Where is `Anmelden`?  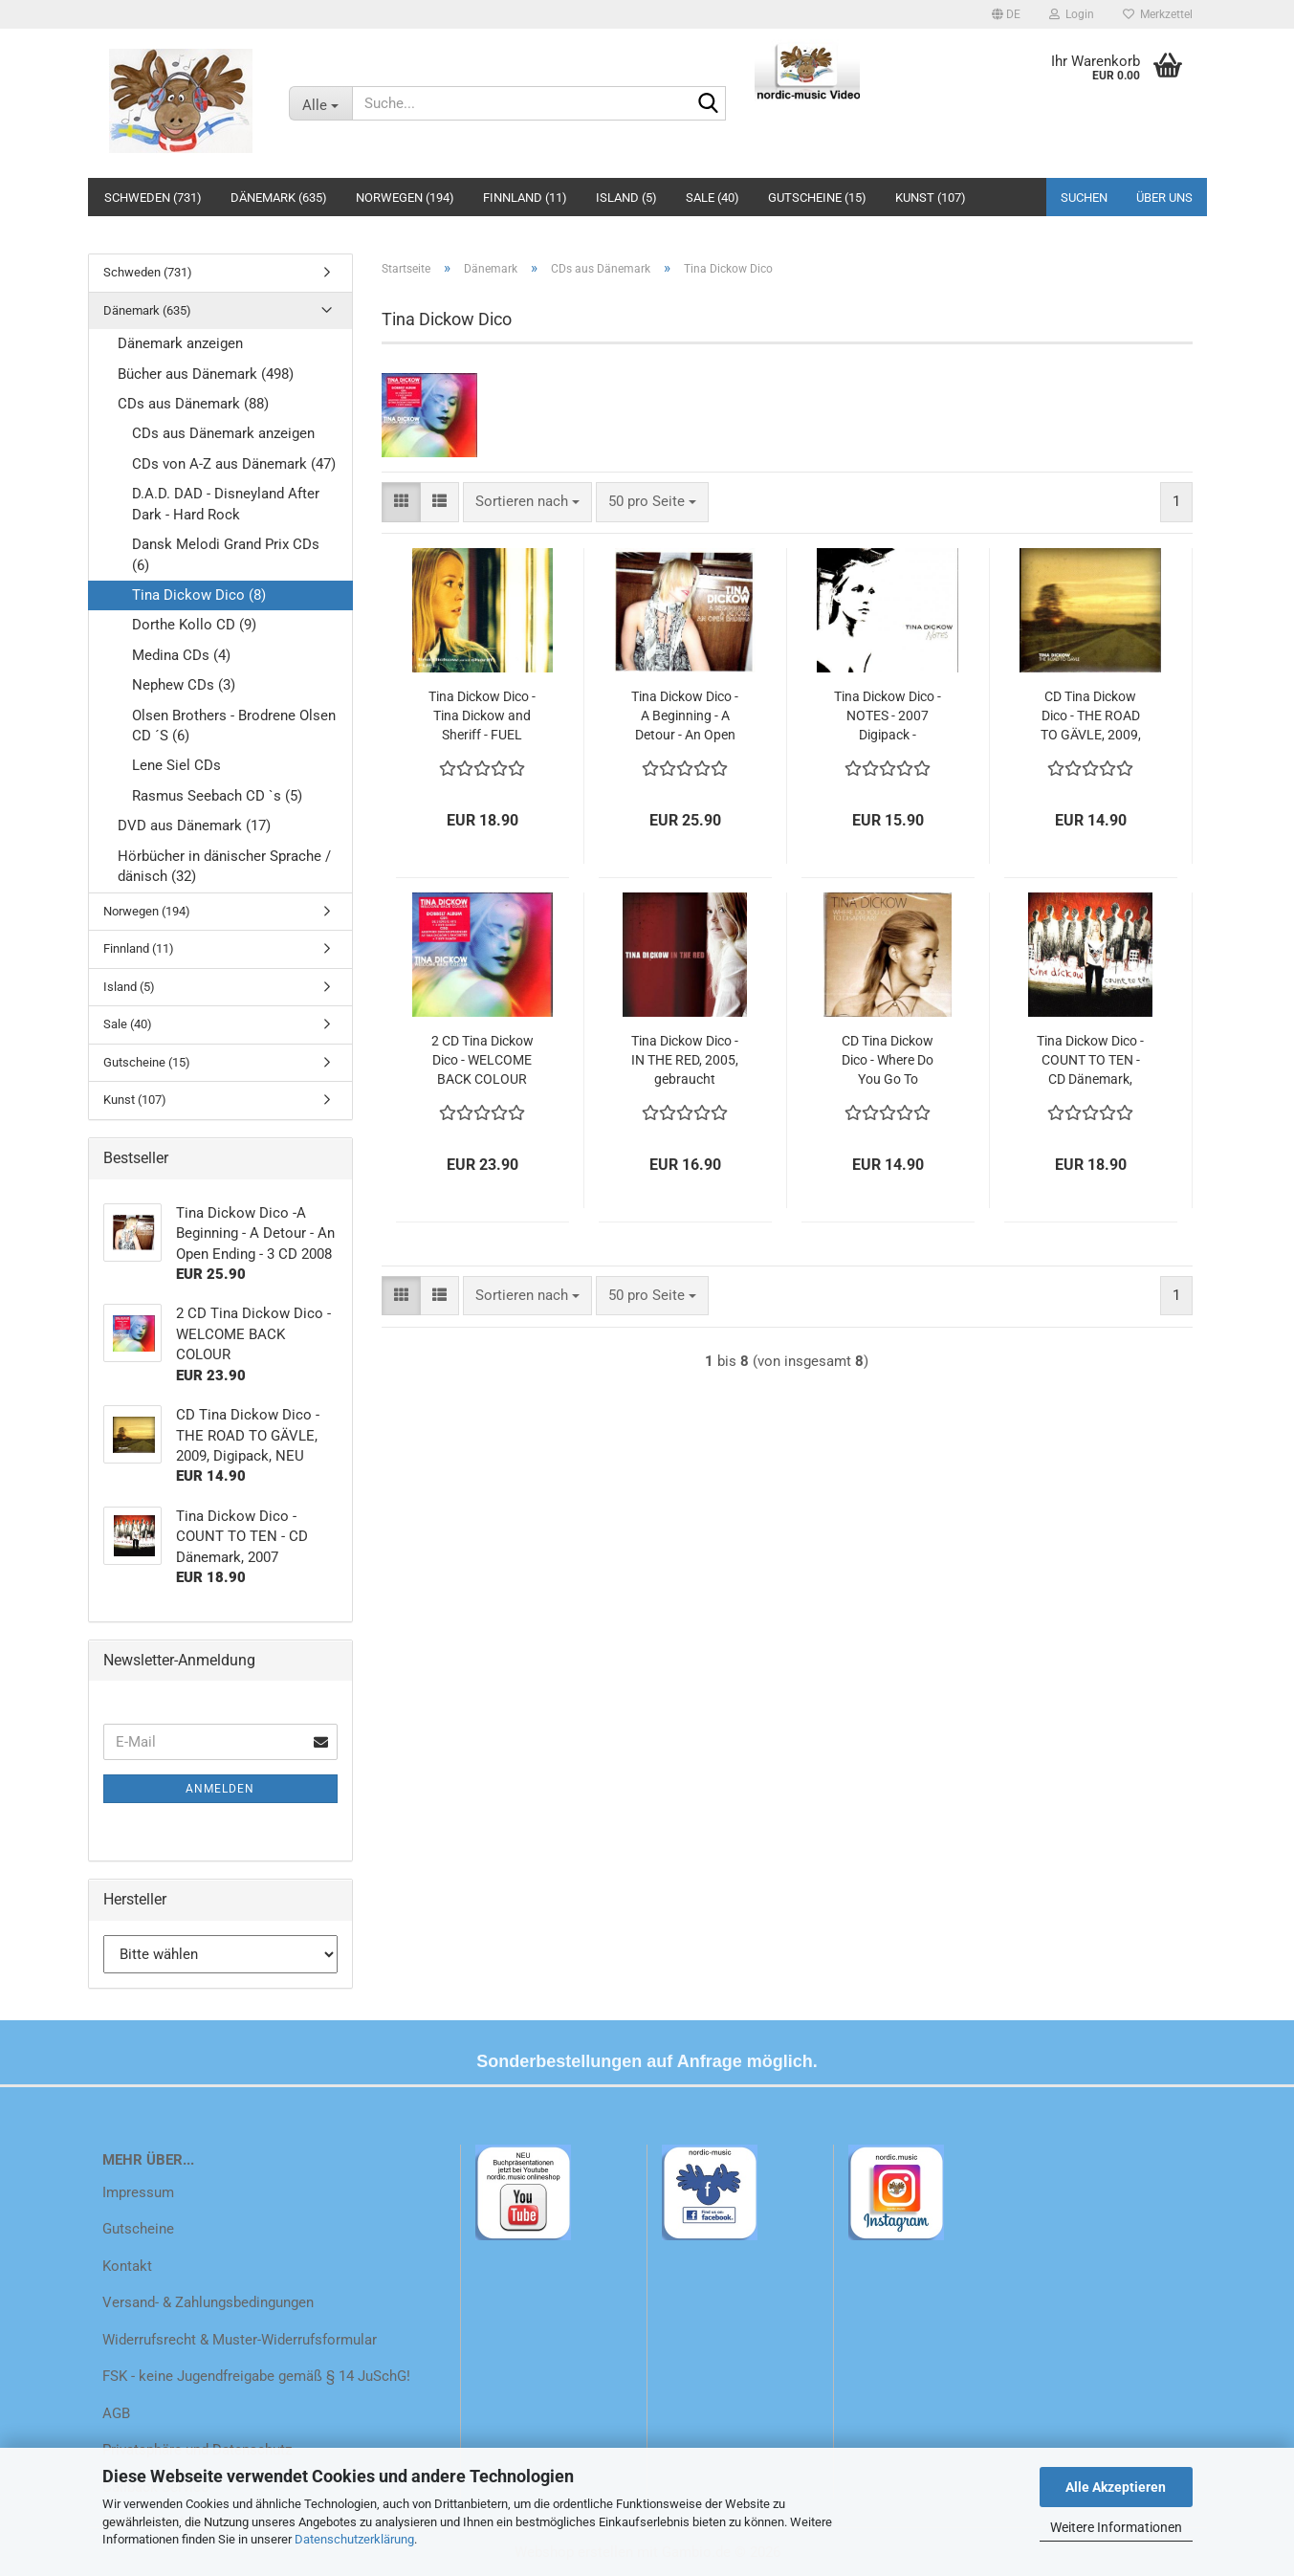 Anmelden is located at coordinates (220, 1788).